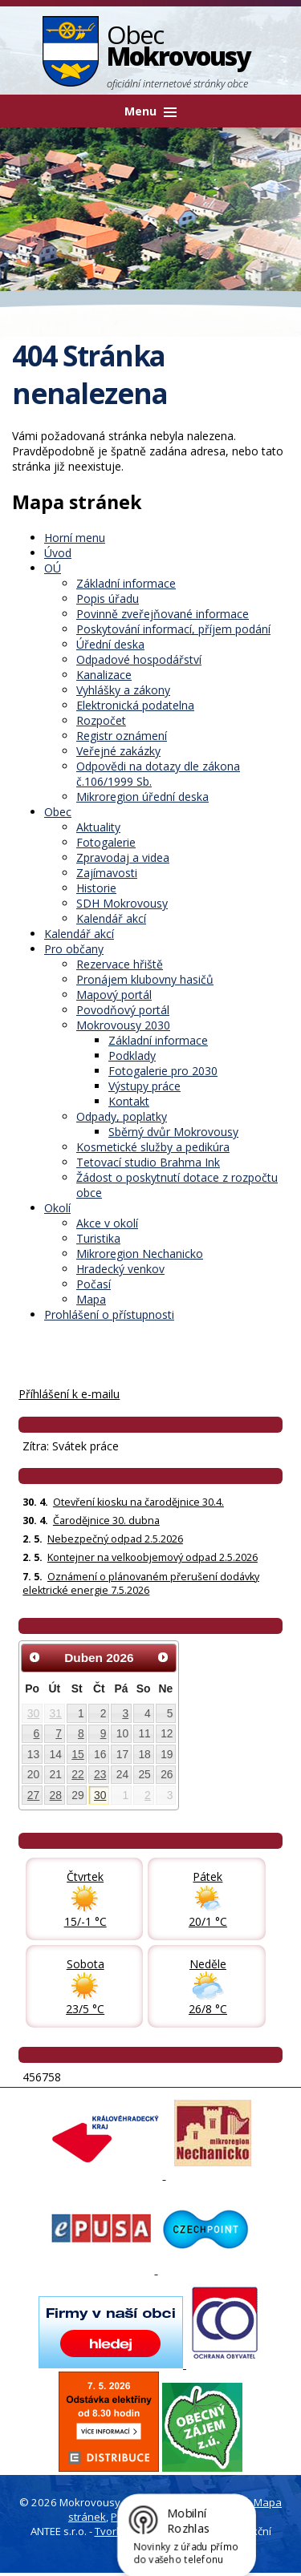 This screenshot has width=301, height=2576. I want to click on Popis úřadu, so click(107, 598).